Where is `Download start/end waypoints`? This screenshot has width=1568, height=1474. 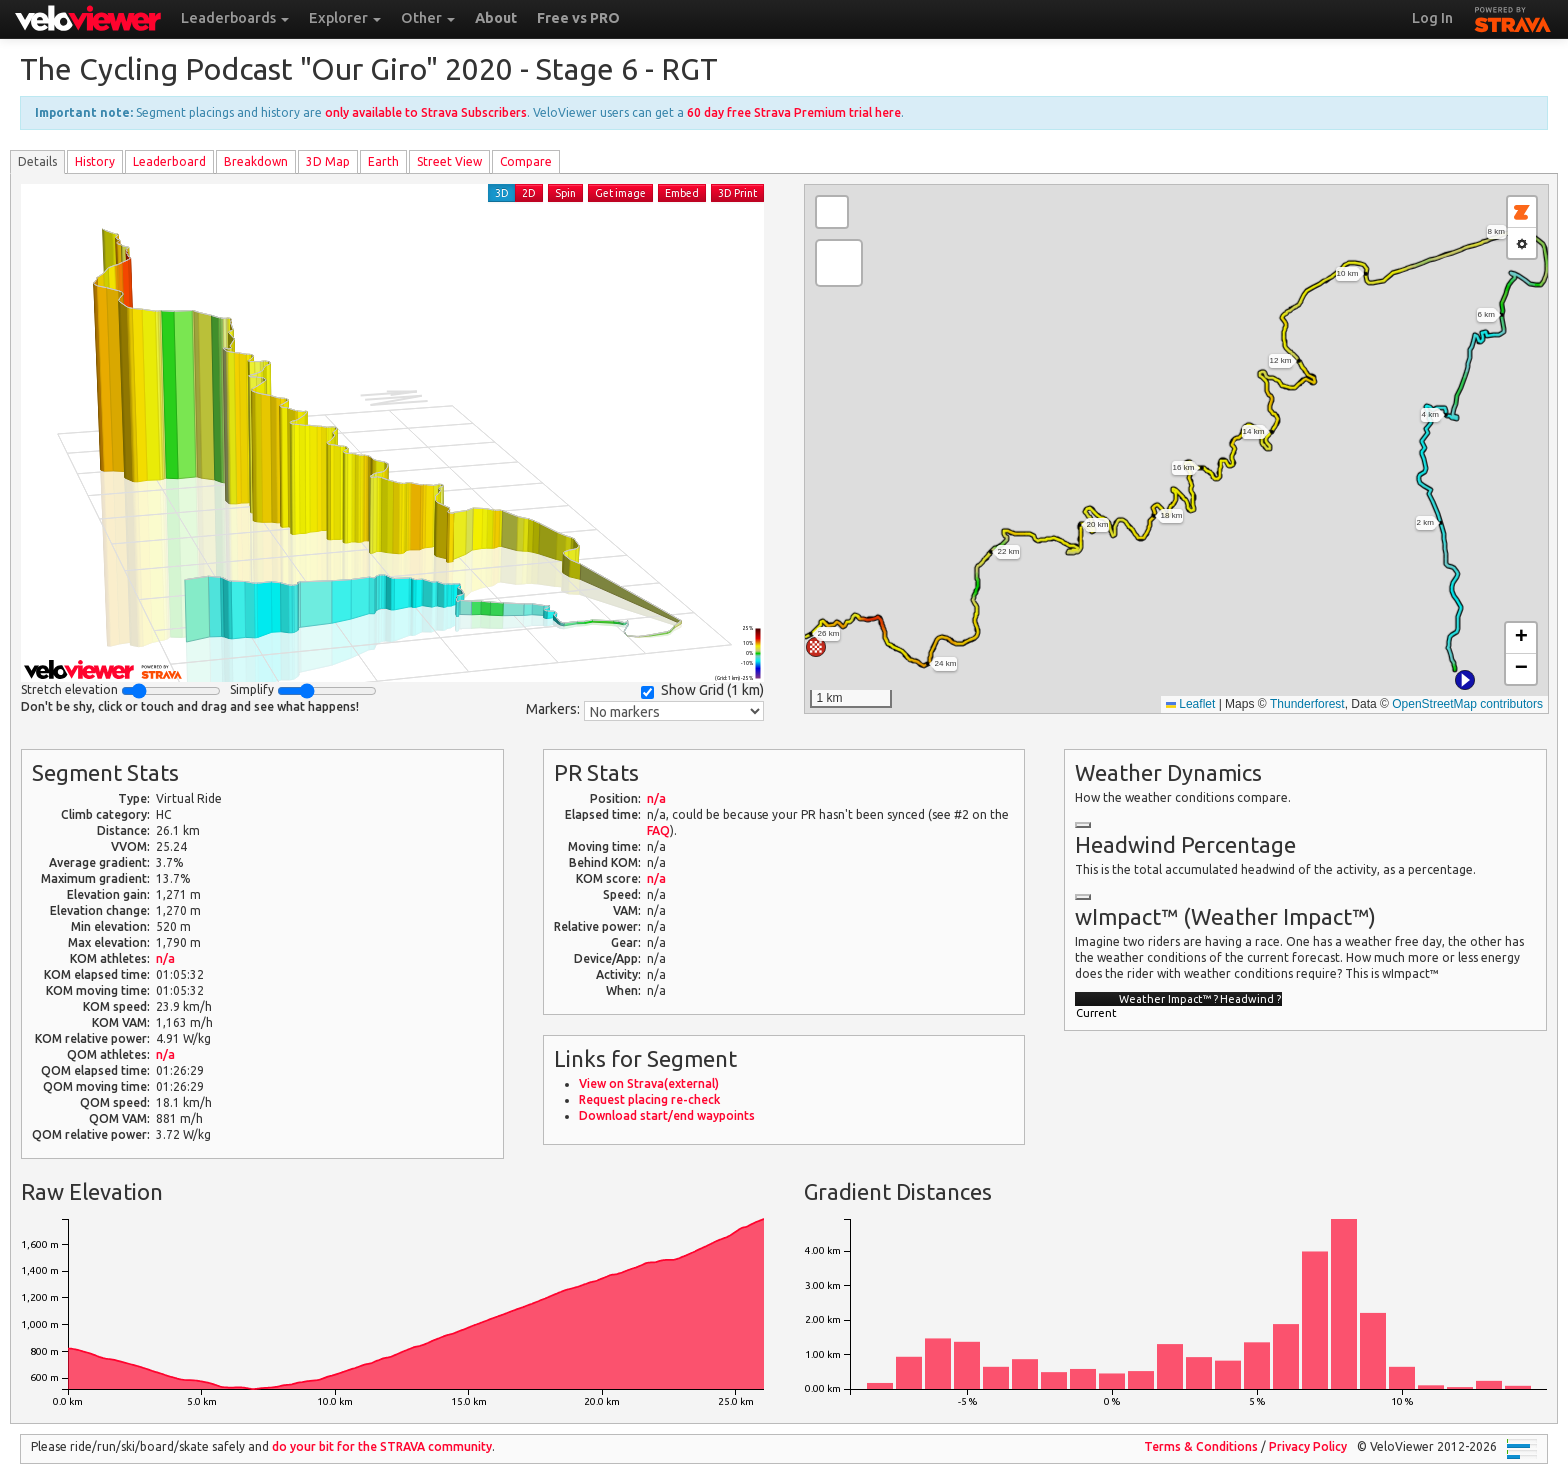
Download start/end waypoints is located at coordinates (667, 1115).